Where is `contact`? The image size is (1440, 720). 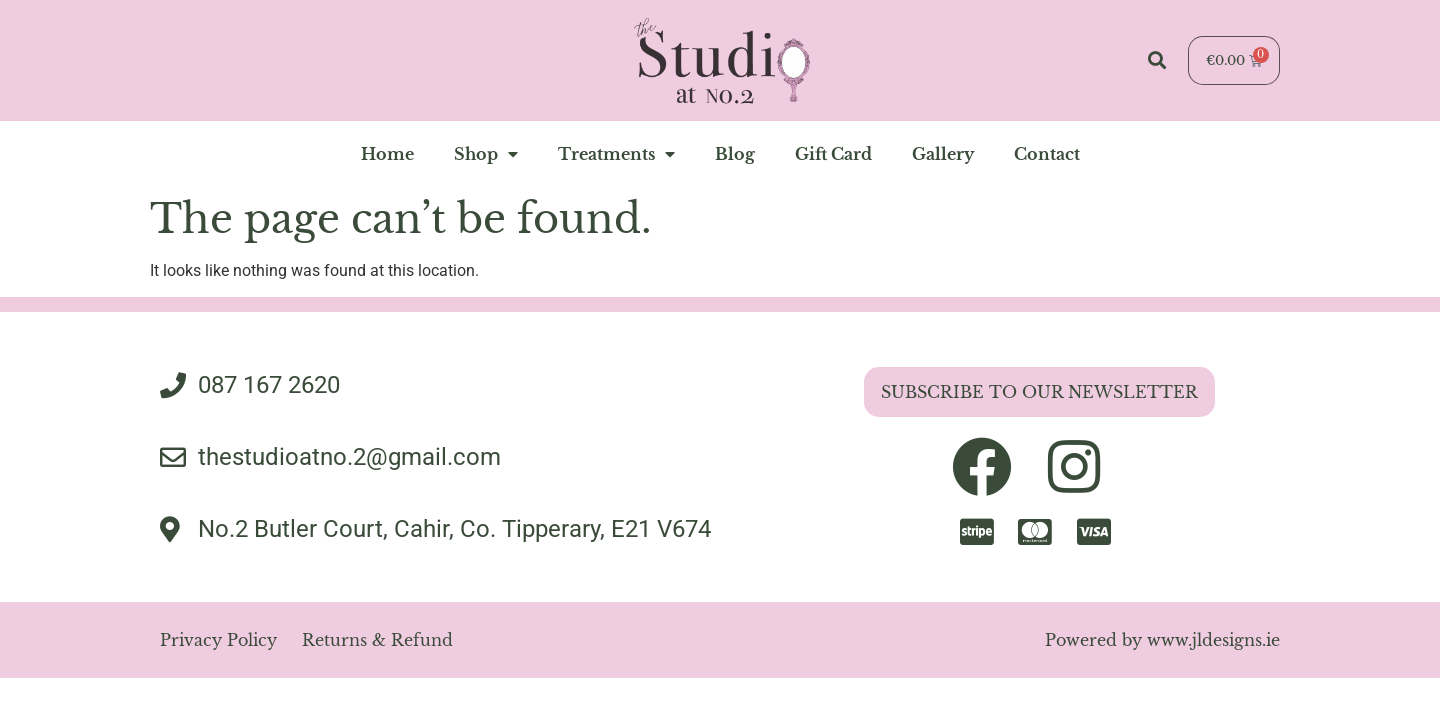
contact is located at coordinates (1047, 154).